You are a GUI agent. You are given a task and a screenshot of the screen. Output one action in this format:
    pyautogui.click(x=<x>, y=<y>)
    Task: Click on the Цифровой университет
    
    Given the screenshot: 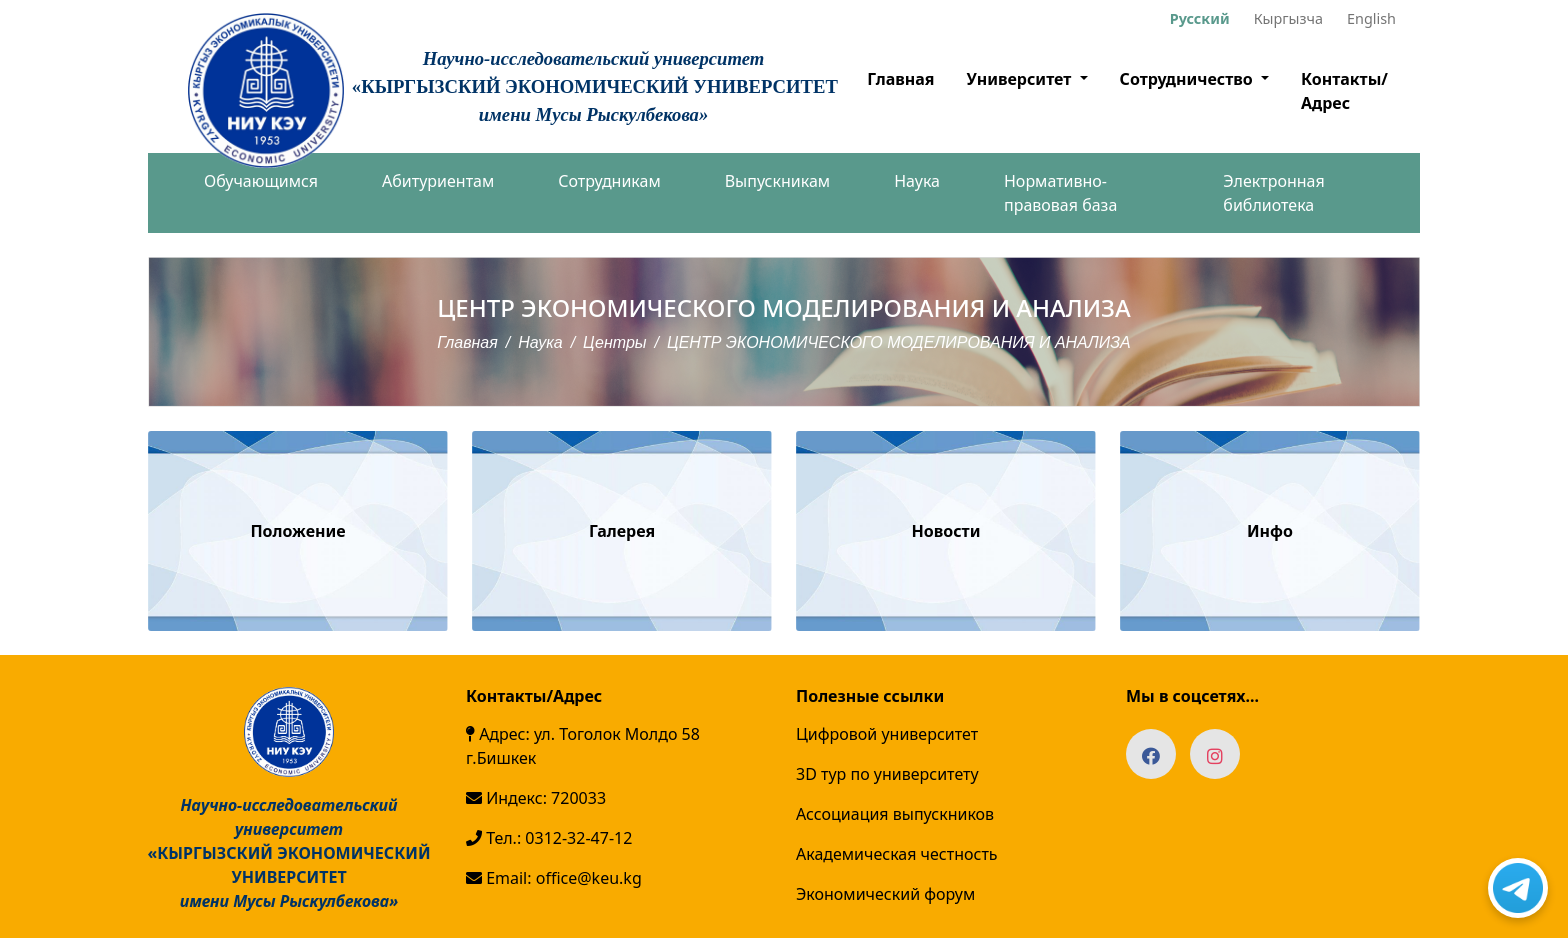 What is the action you would take?
    pyautogui.click(x=887, y=734)
    